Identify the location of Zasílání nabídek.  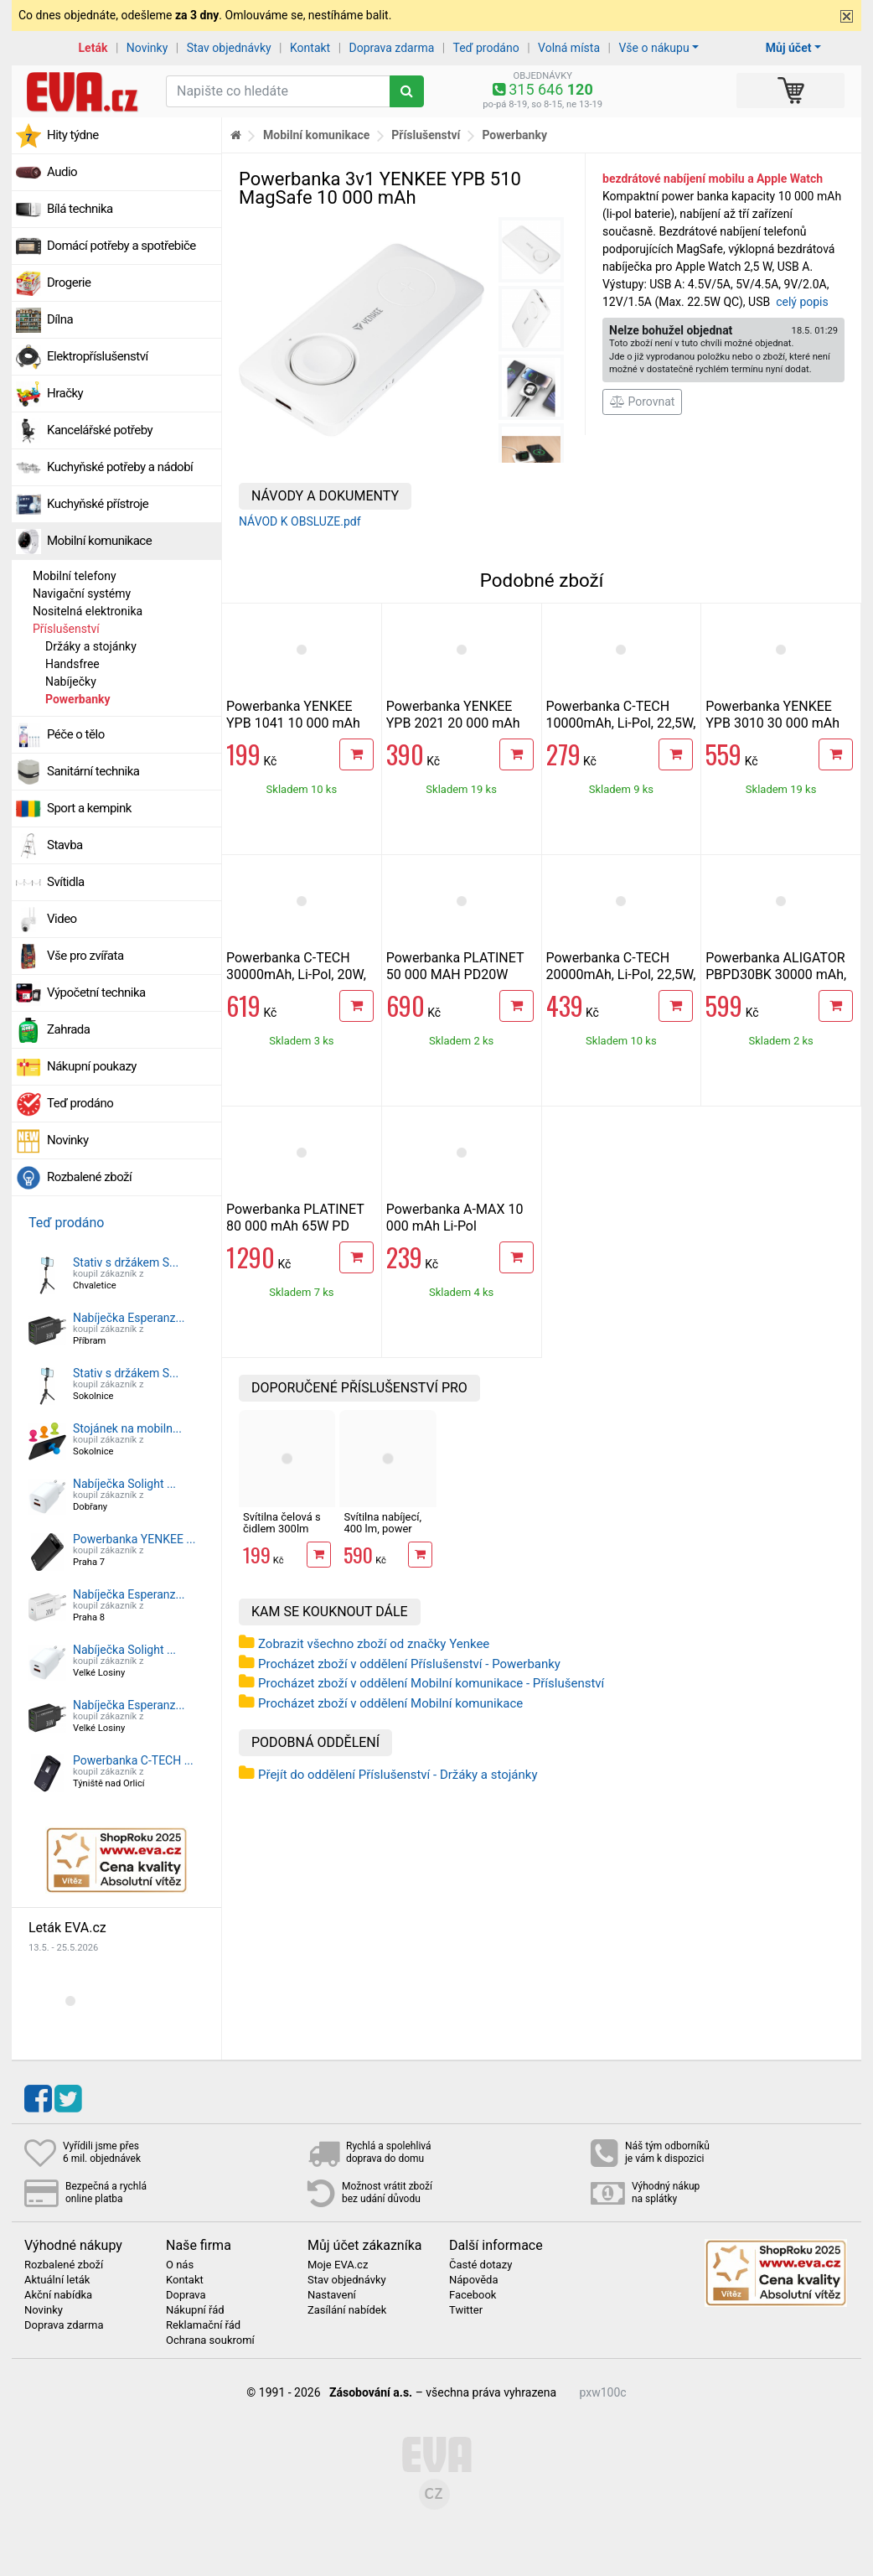
(346, 2310).